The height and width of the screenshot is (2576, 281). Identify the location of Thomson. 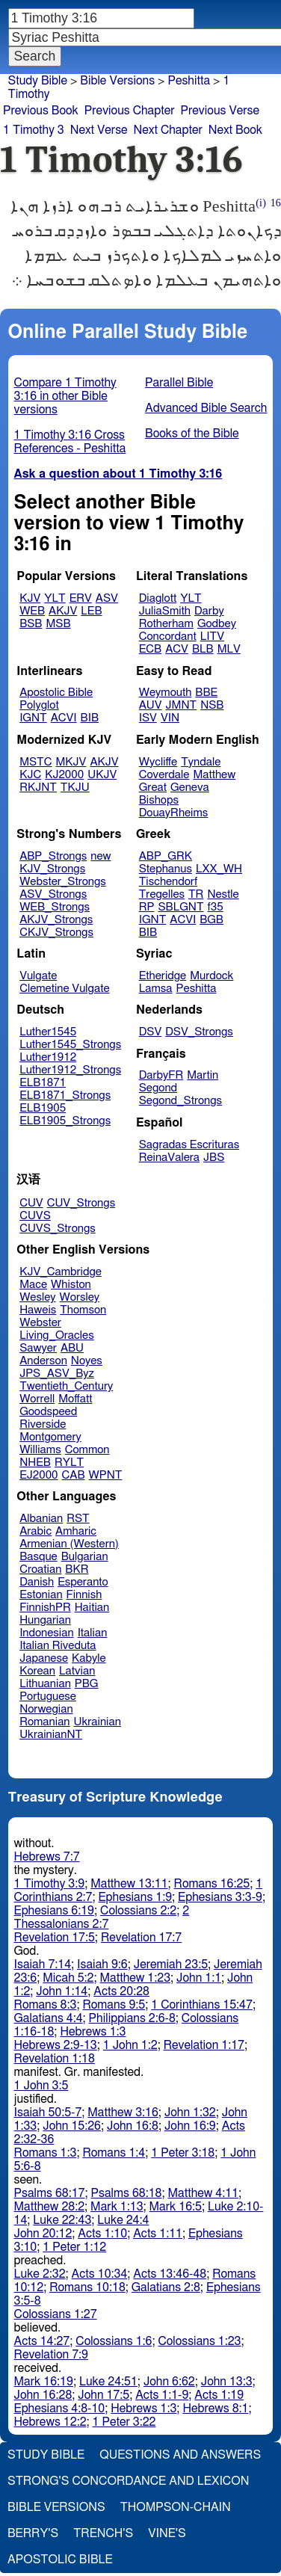
(83, 1310).